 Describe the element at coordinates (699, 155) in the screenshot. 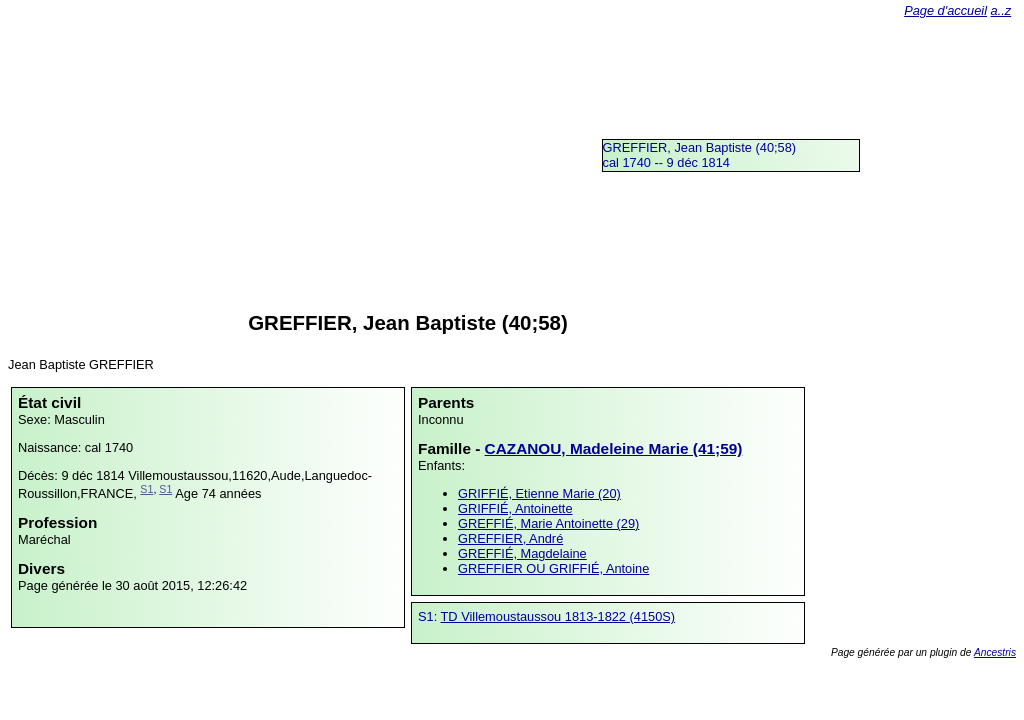

I see `GREFFIER, Jean Baptiste (40;58)cal 1740 -- 9 déc 1814` at that location.